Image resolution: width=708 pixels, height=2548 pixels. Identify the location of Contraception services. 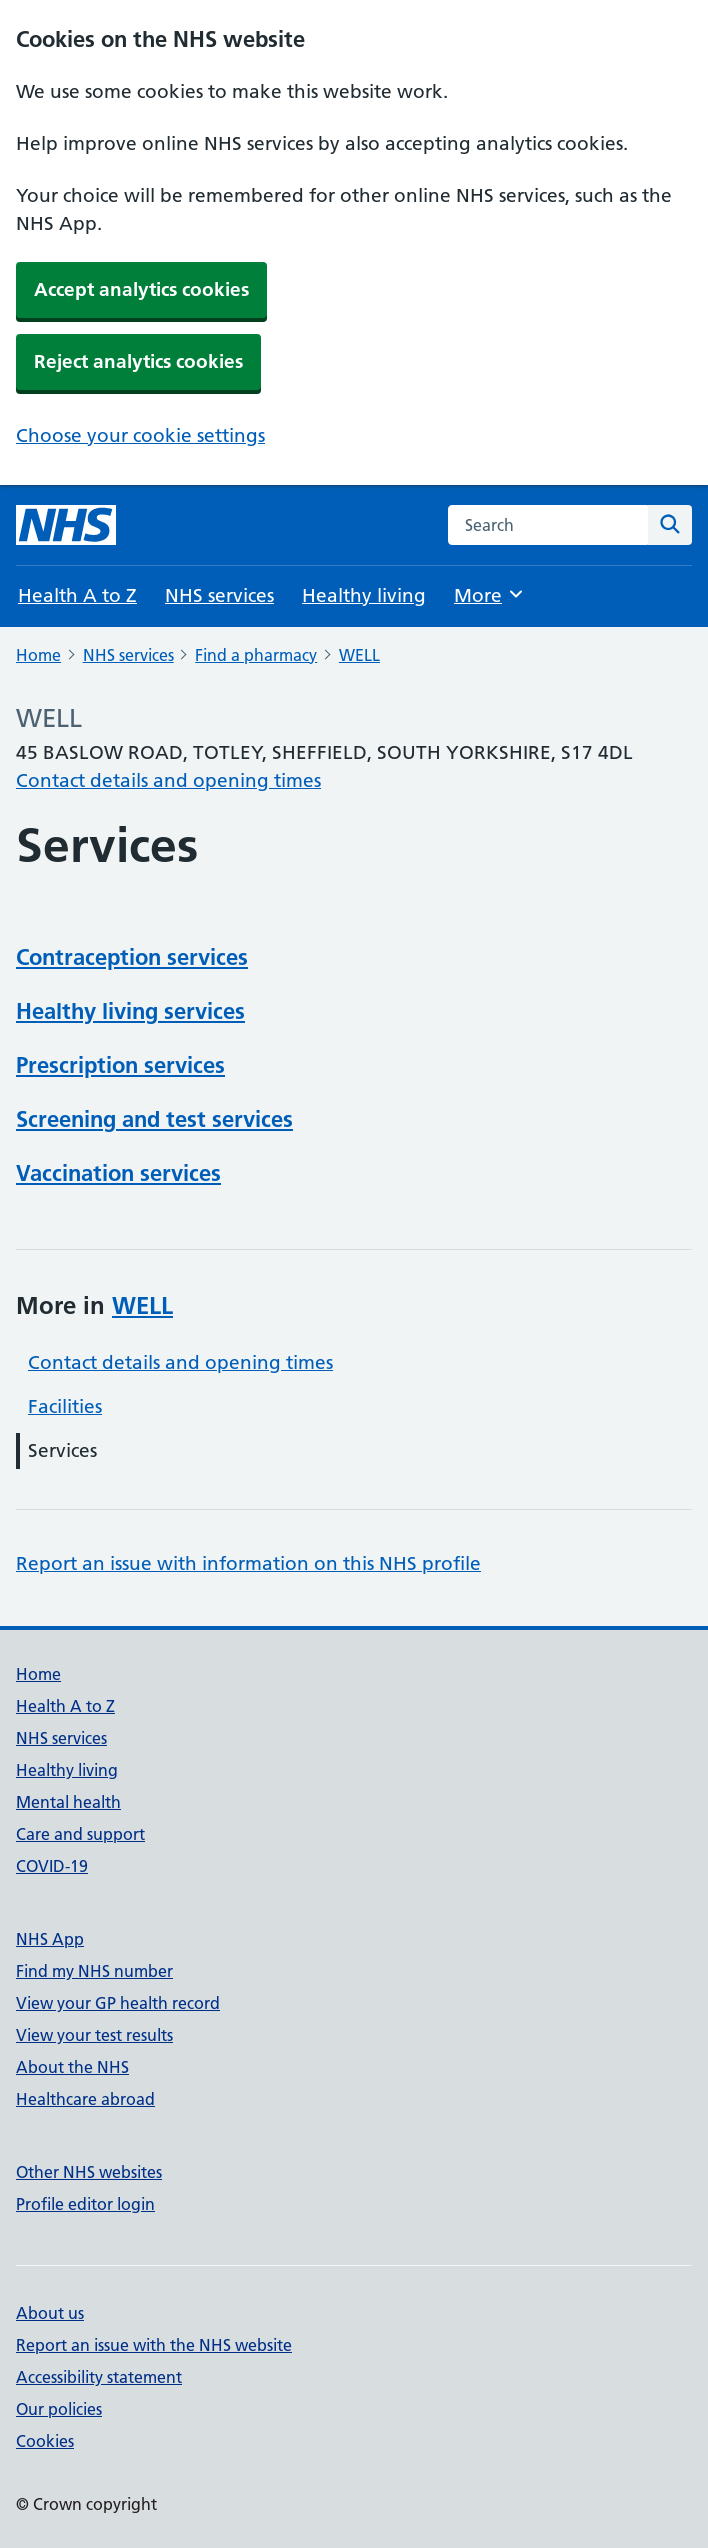
(132, 957).